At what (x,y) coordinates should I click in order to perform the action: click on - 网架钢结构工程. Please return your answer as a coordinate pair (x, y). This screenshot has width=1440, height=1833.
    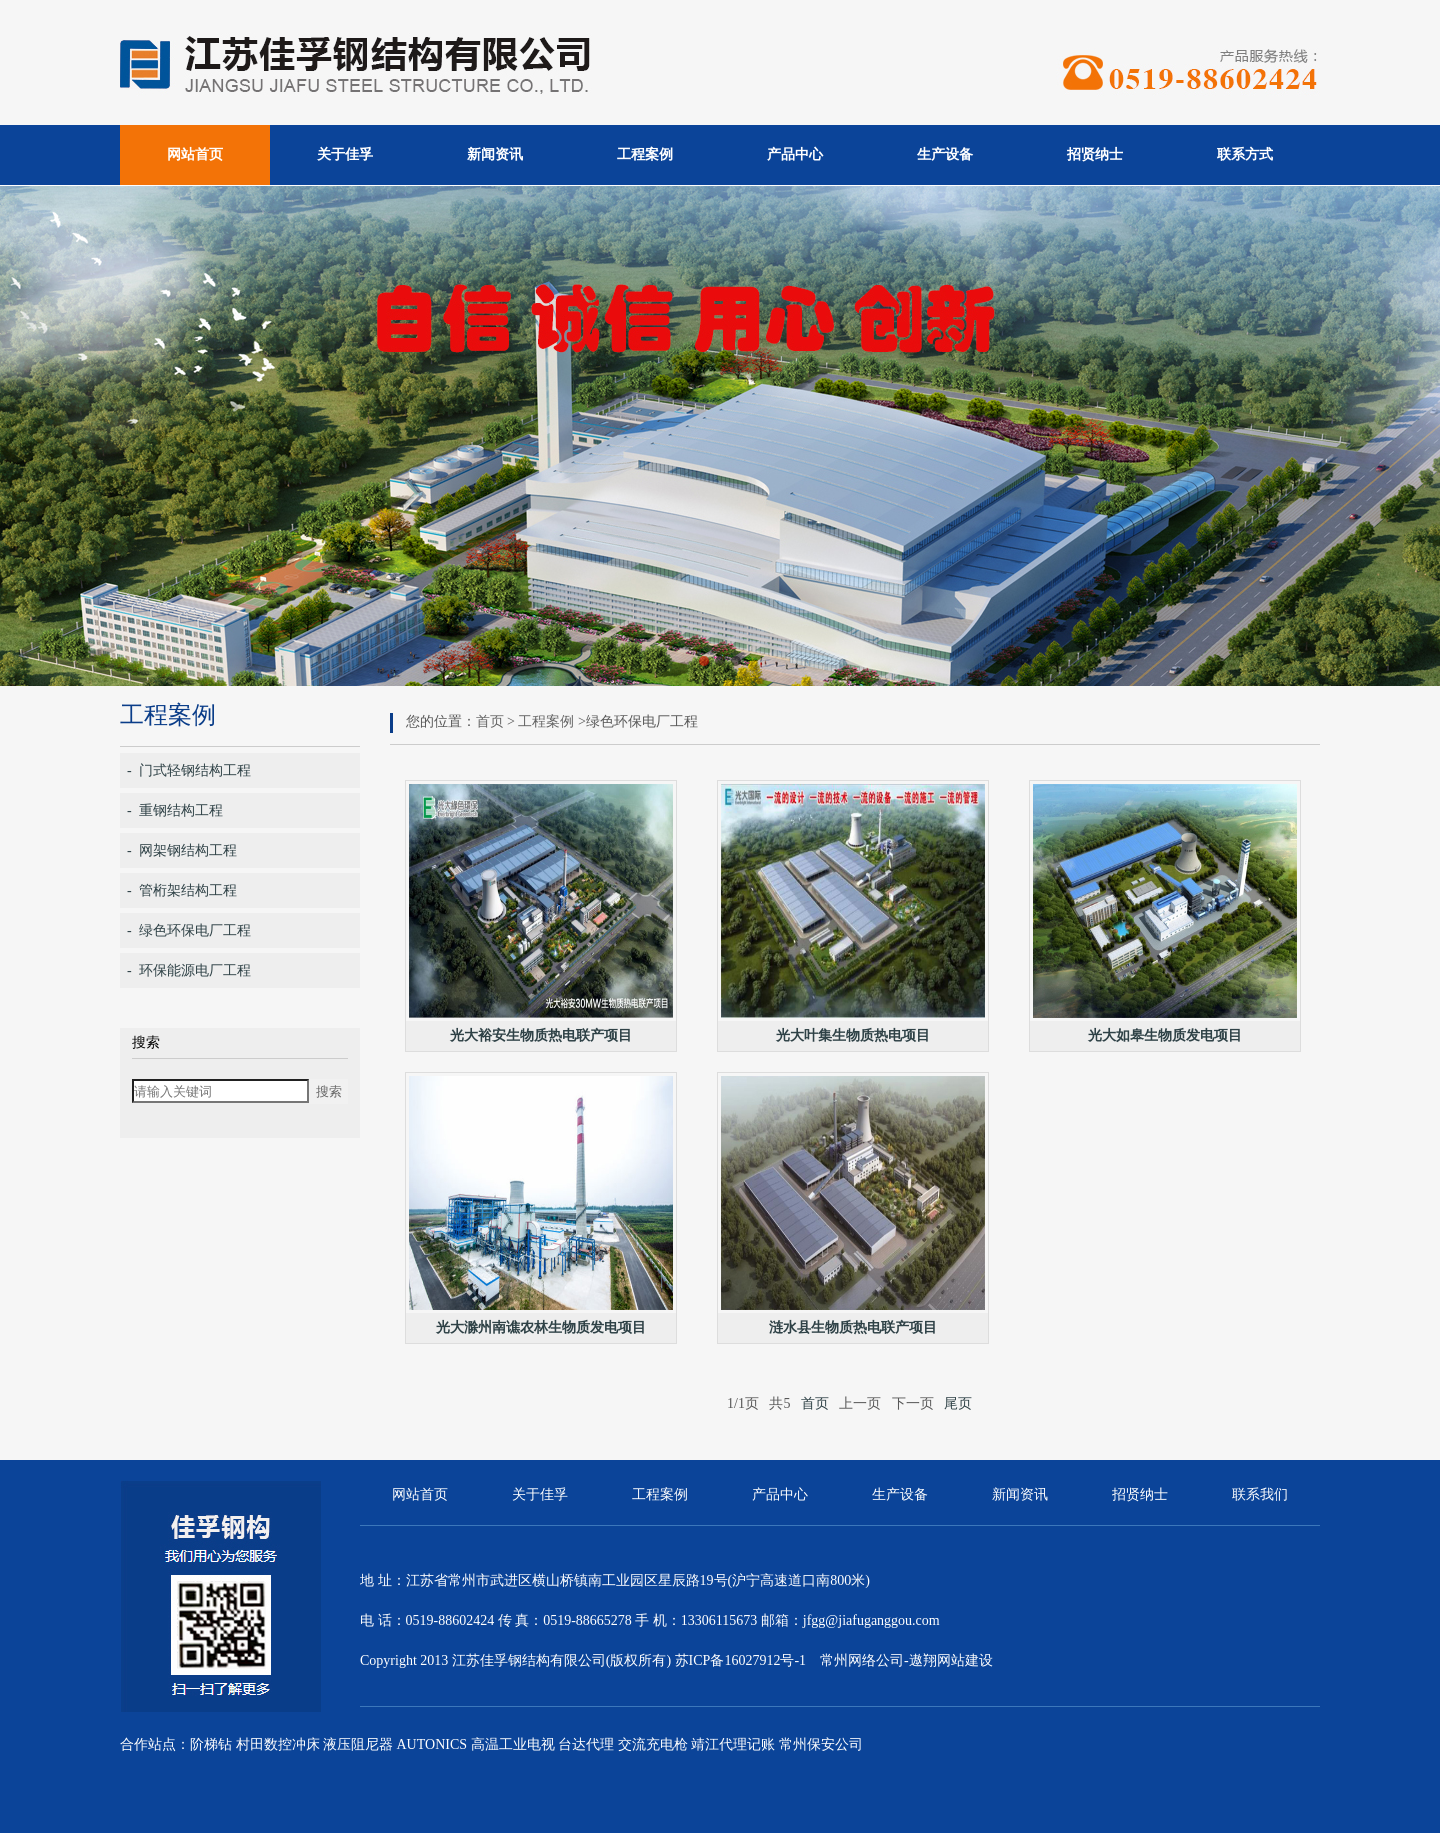
    Looking at the image, I should click on (182, 850).